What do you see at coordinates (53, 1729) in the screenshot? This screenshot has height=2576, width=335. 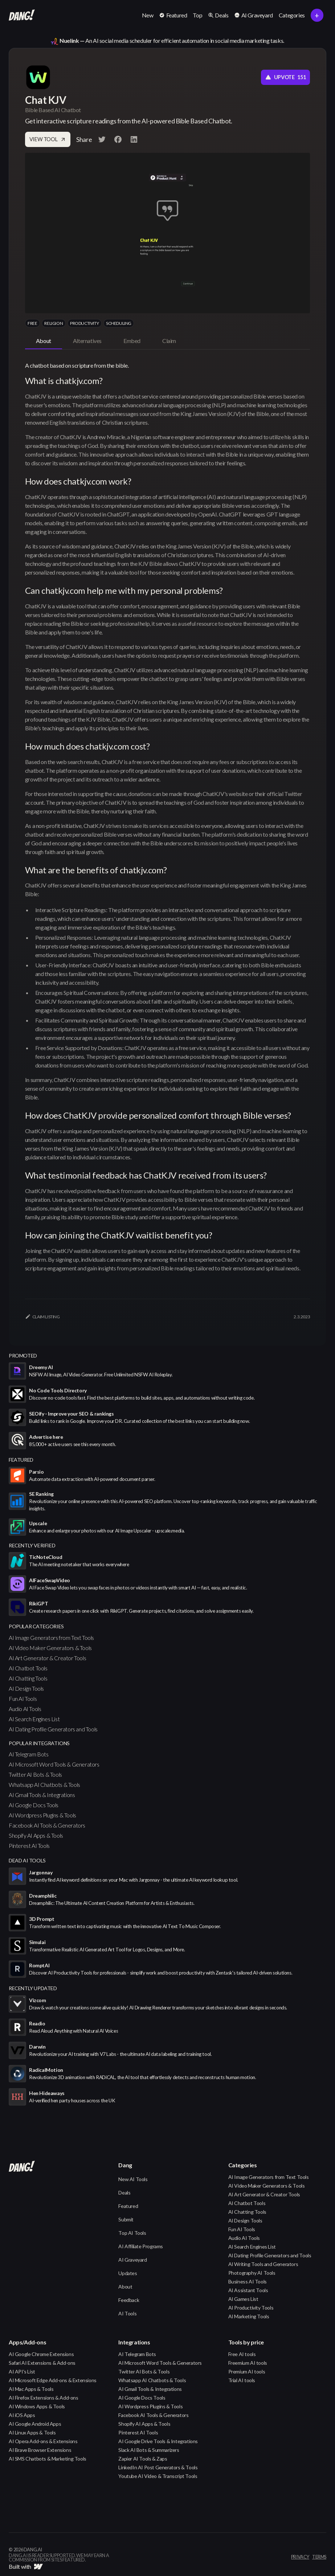 I see `AI Dating Profile Generators and Tools` at bounding box center [53, 1729].